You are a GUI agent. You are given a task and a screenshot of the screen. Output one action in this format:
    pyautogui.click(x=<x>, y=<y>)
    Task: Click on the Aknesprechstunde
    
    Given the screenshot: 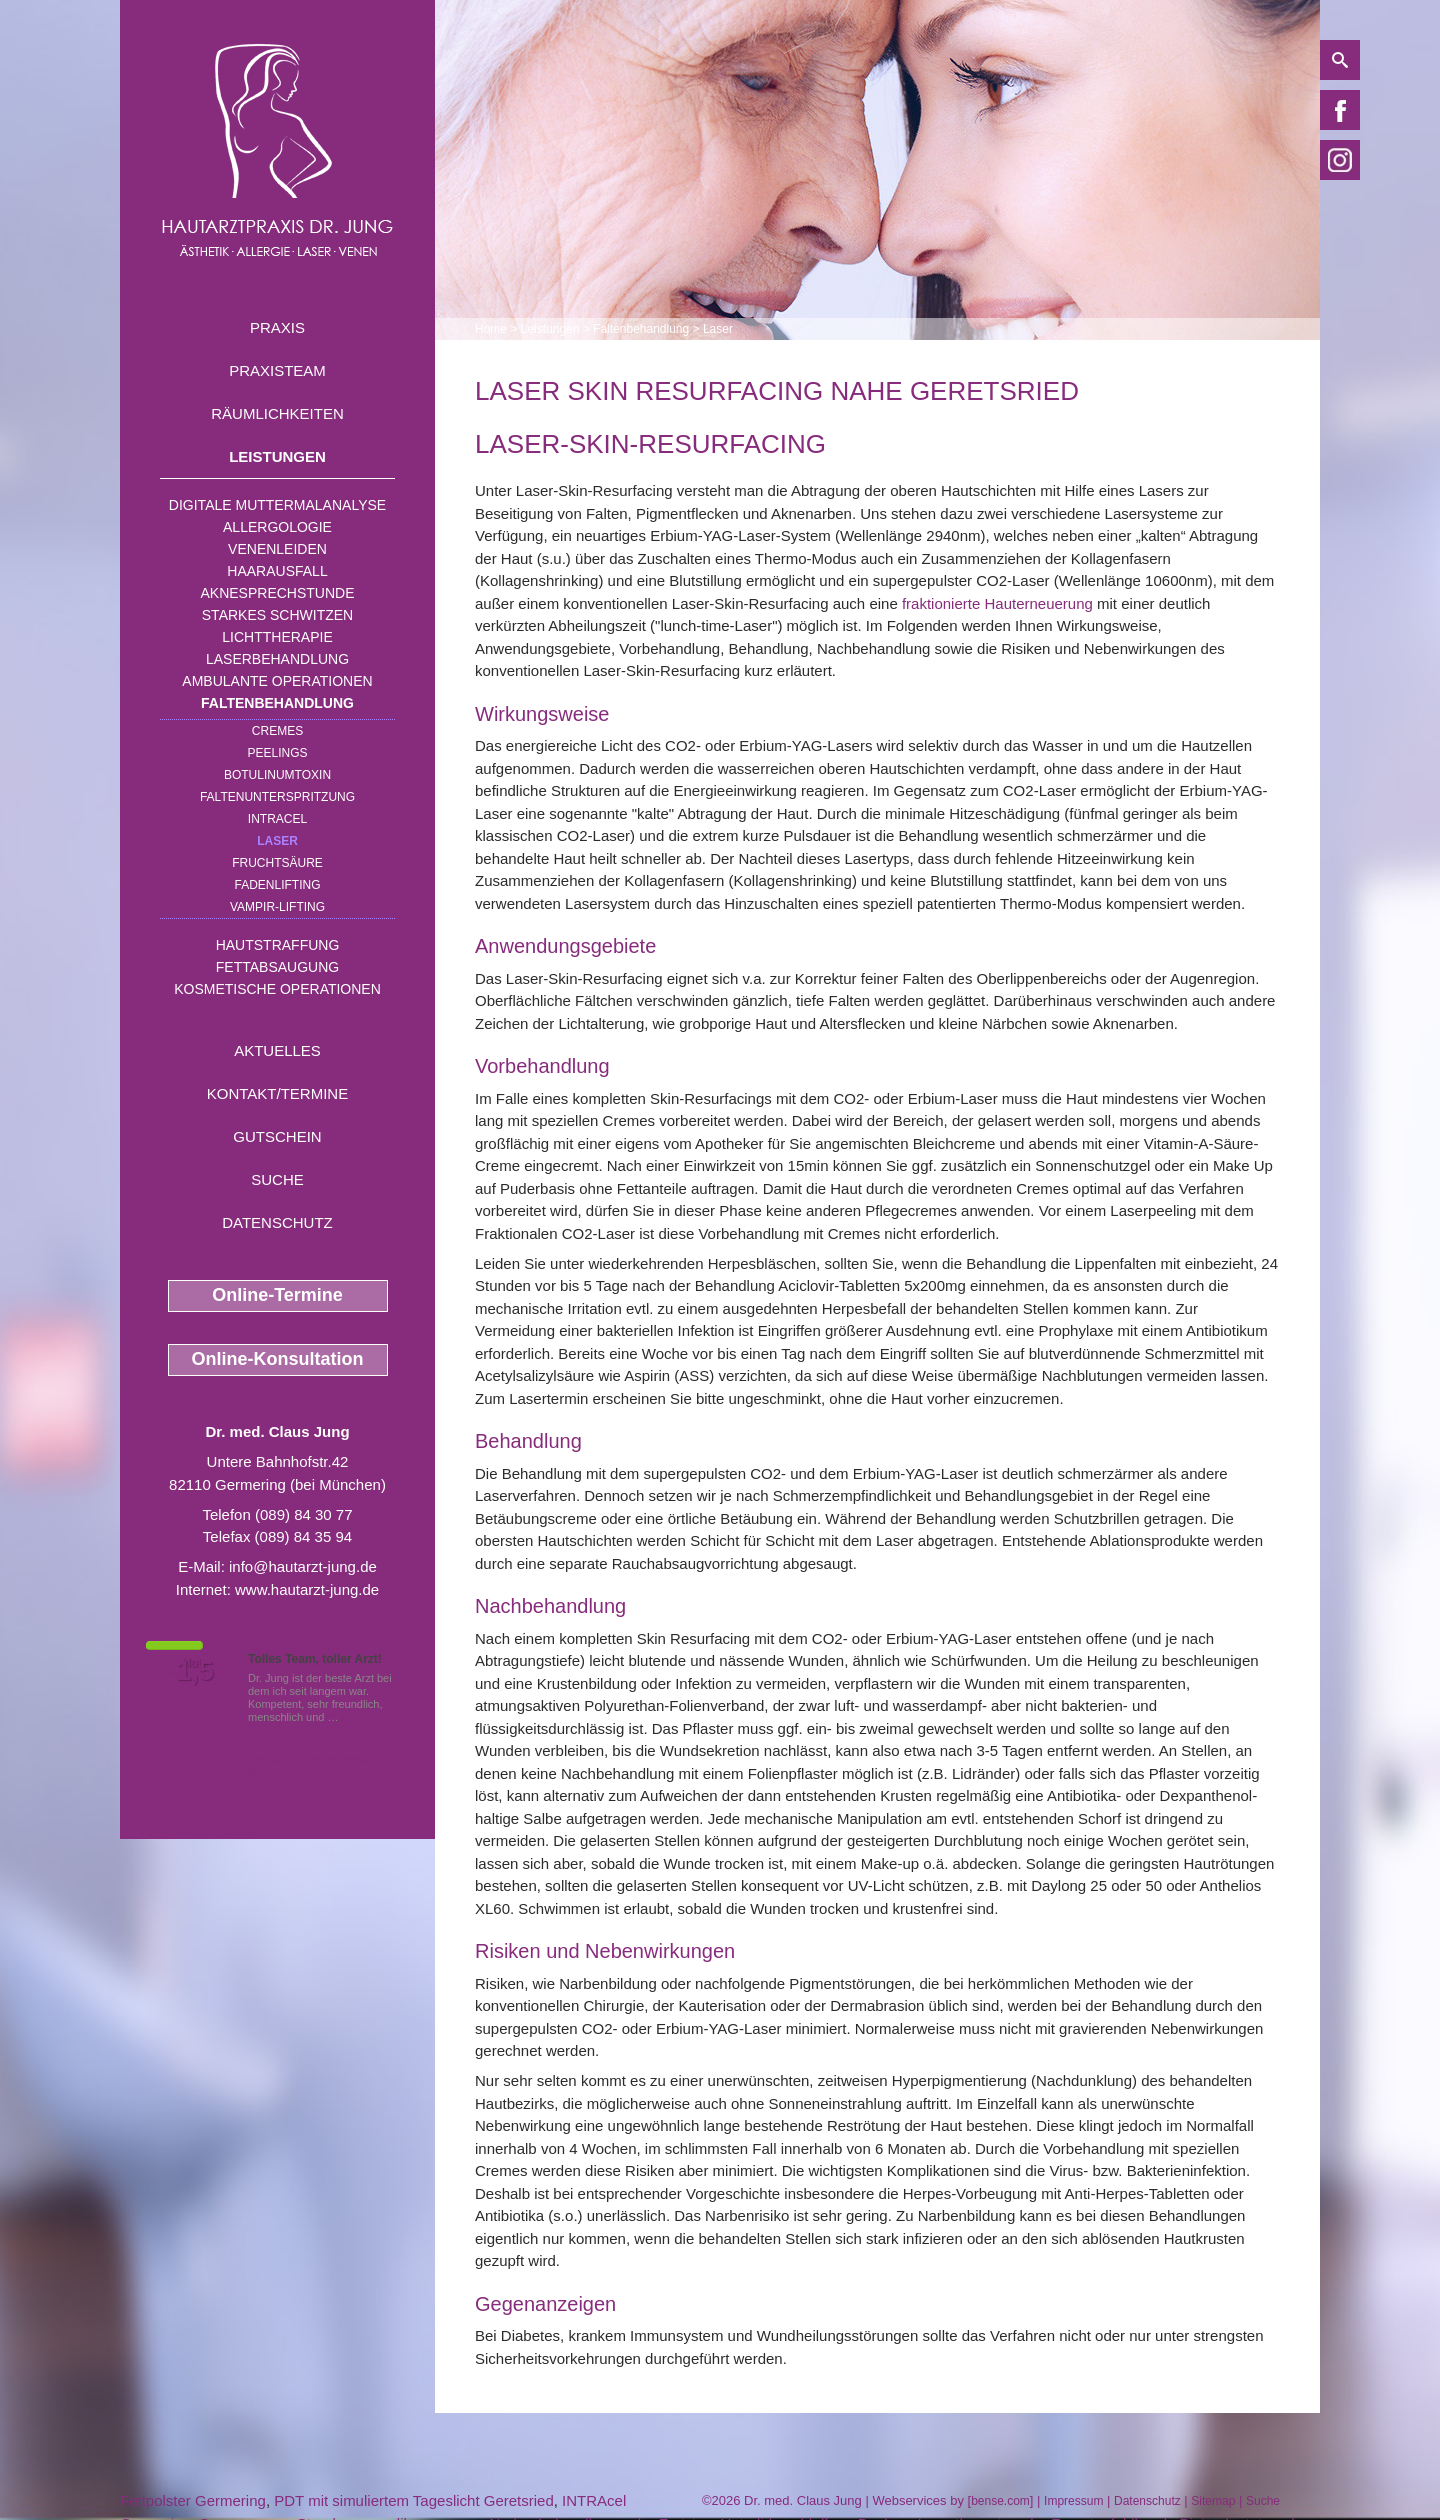 What is the action you would take?
    pyautogui.click(x=277, y=593)
    